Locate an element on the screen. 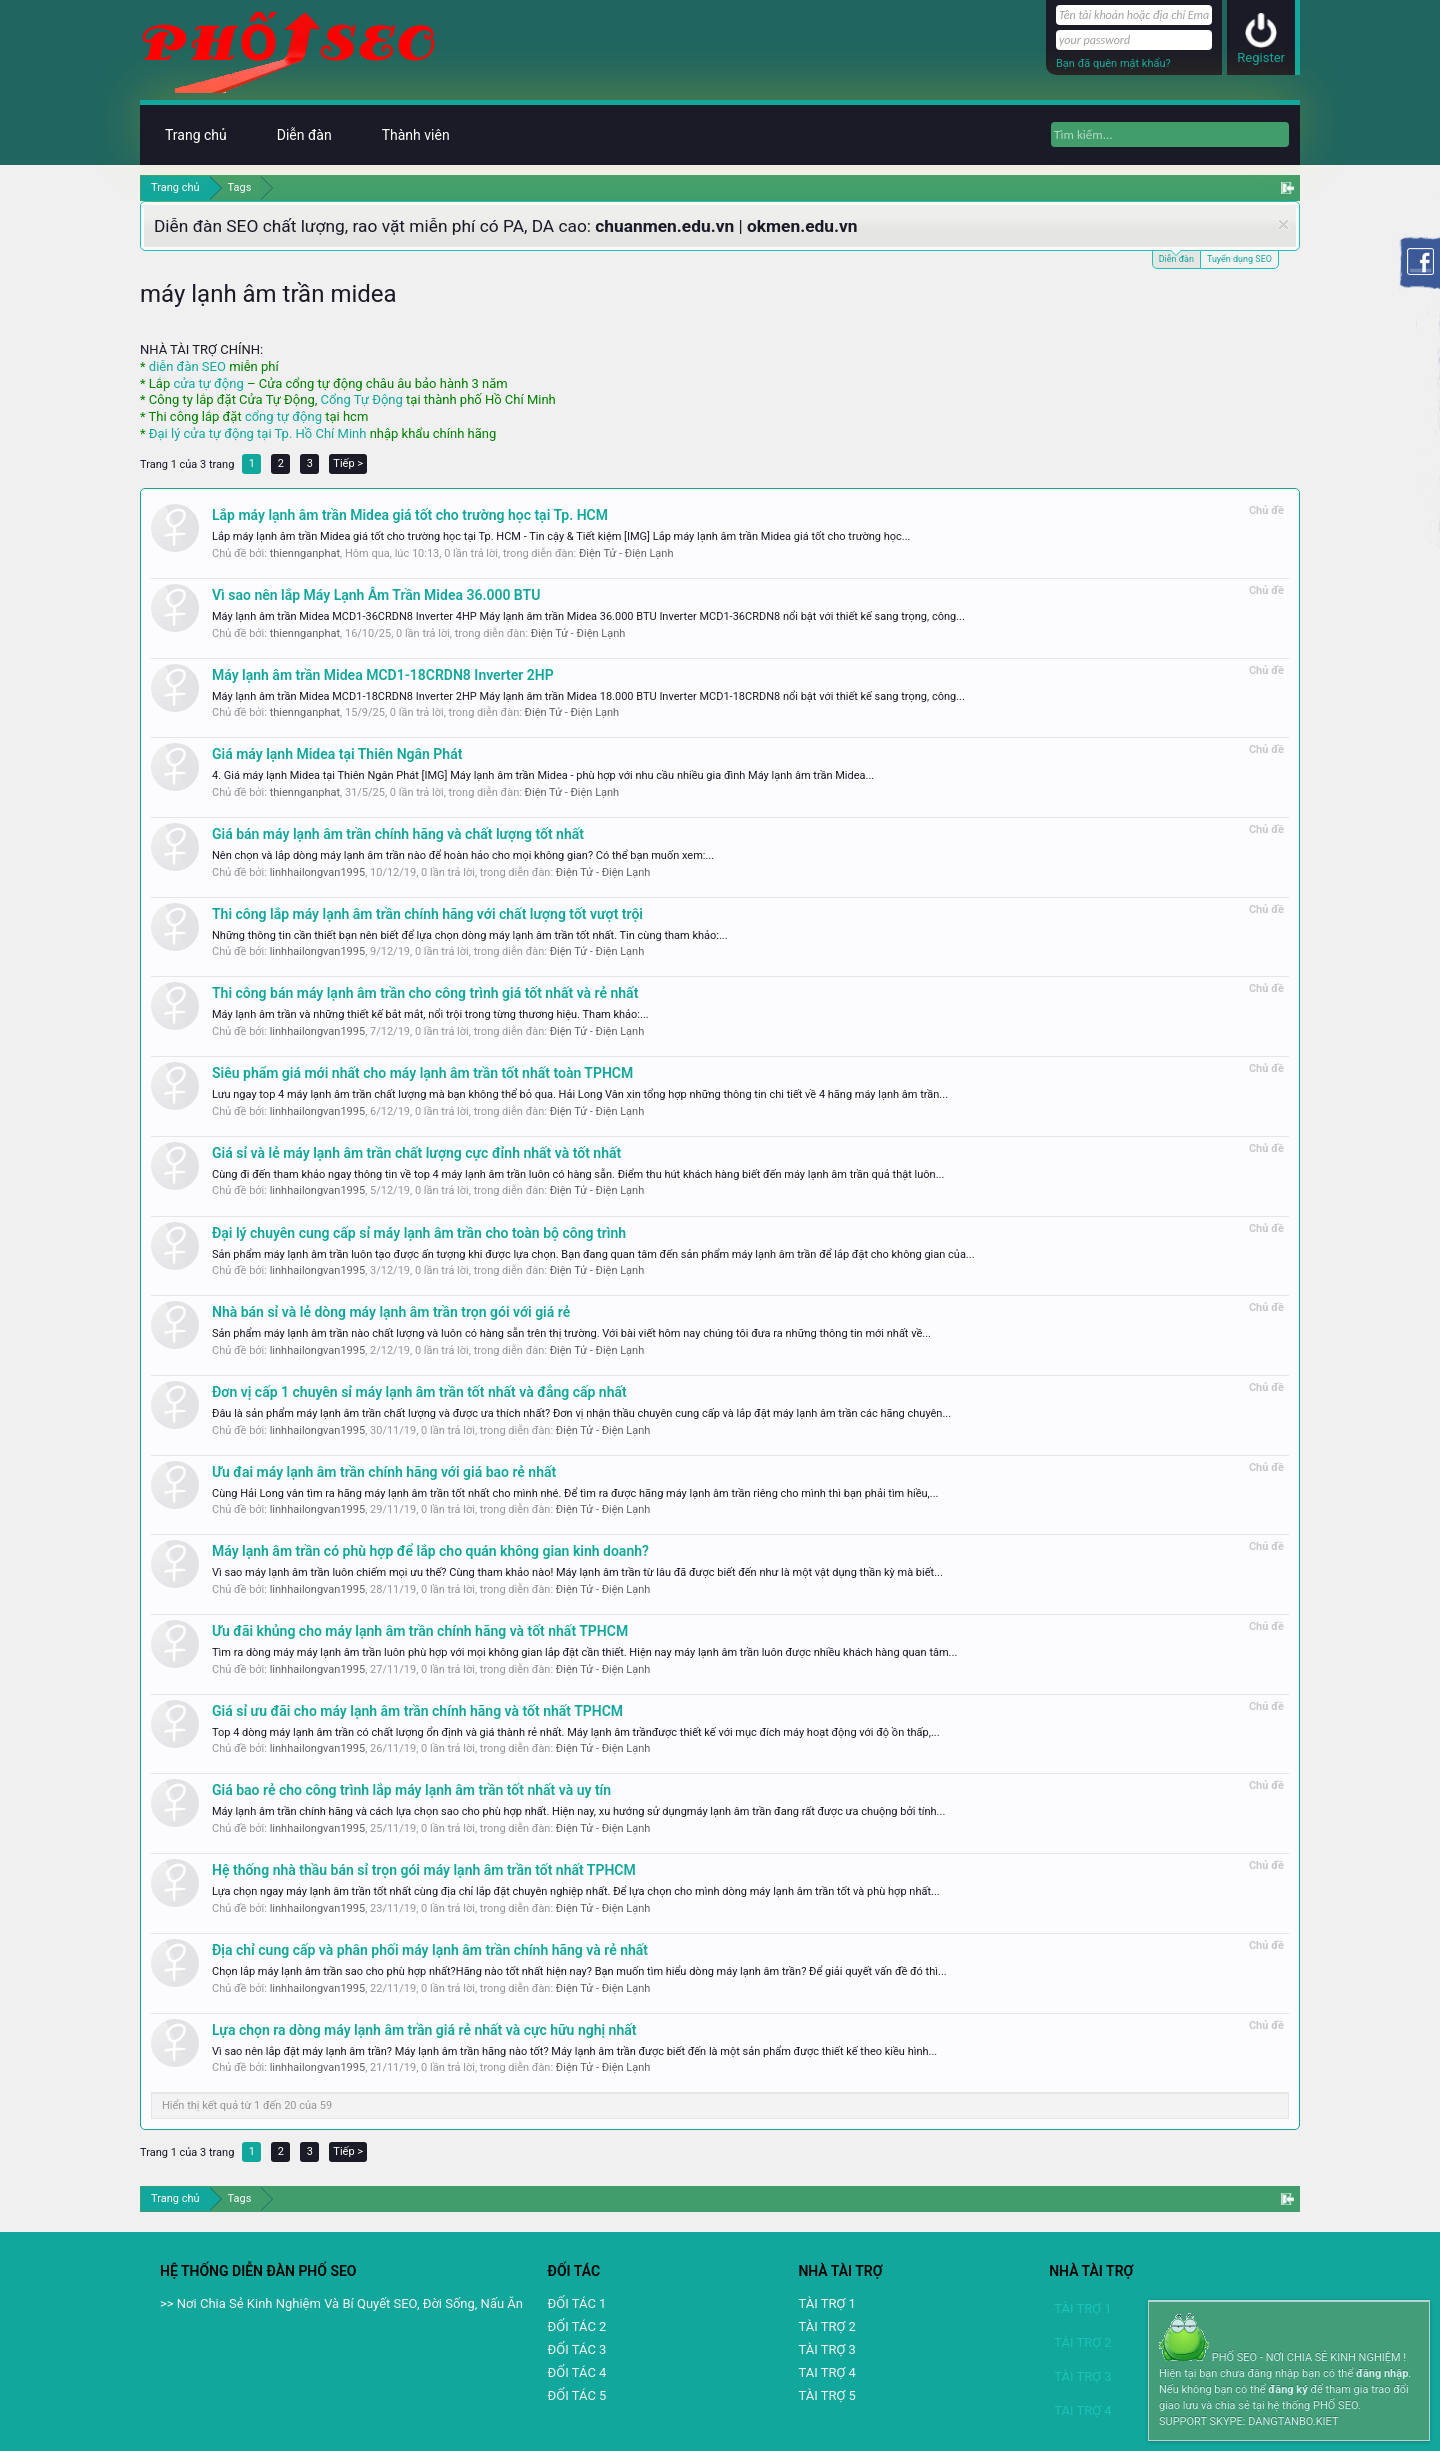  Giá bao rẻ cho công trình lắp máy lạnh âm trần tốt nhất và uy tín is located at coordinates (411, 1790).